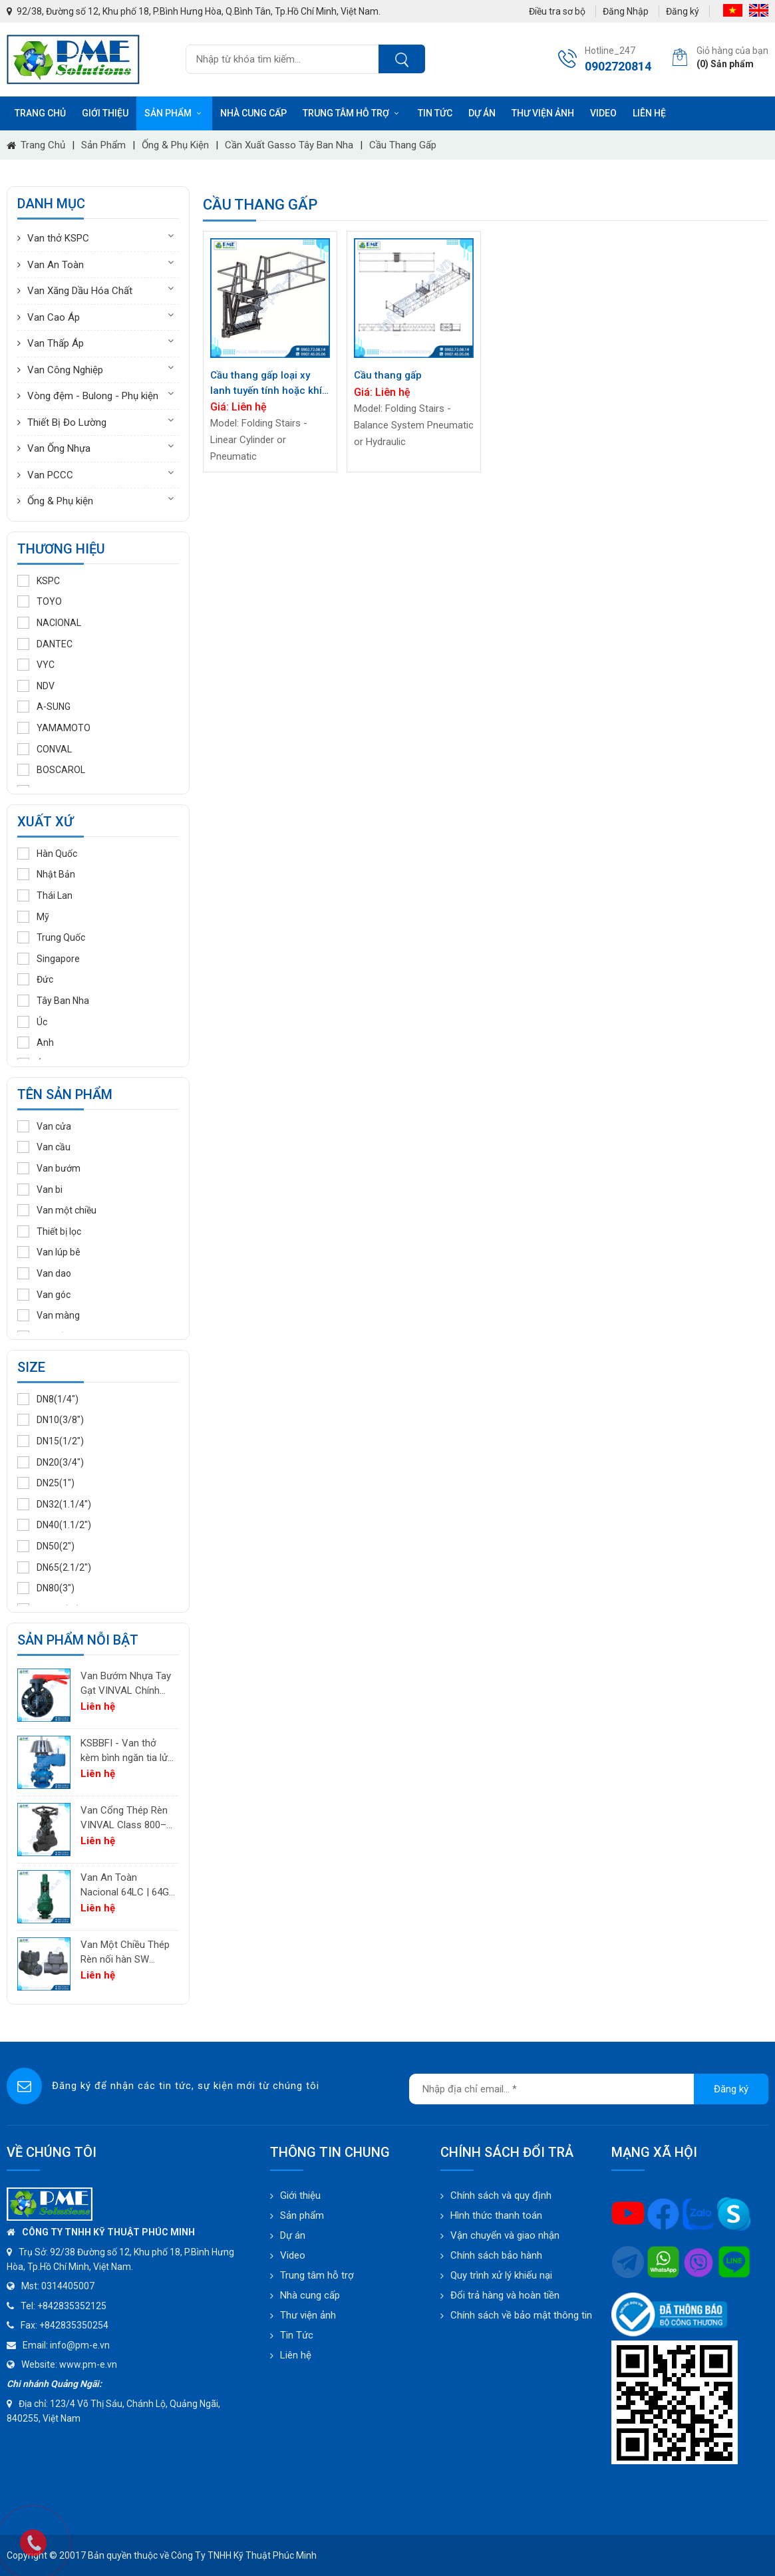 This screenshot has width=775, height=2576. What do you see at coordinates (504, 2235) in the screenshot?
I see `Vận chuyển và giao nhận` at bounding box center [504, 2235].